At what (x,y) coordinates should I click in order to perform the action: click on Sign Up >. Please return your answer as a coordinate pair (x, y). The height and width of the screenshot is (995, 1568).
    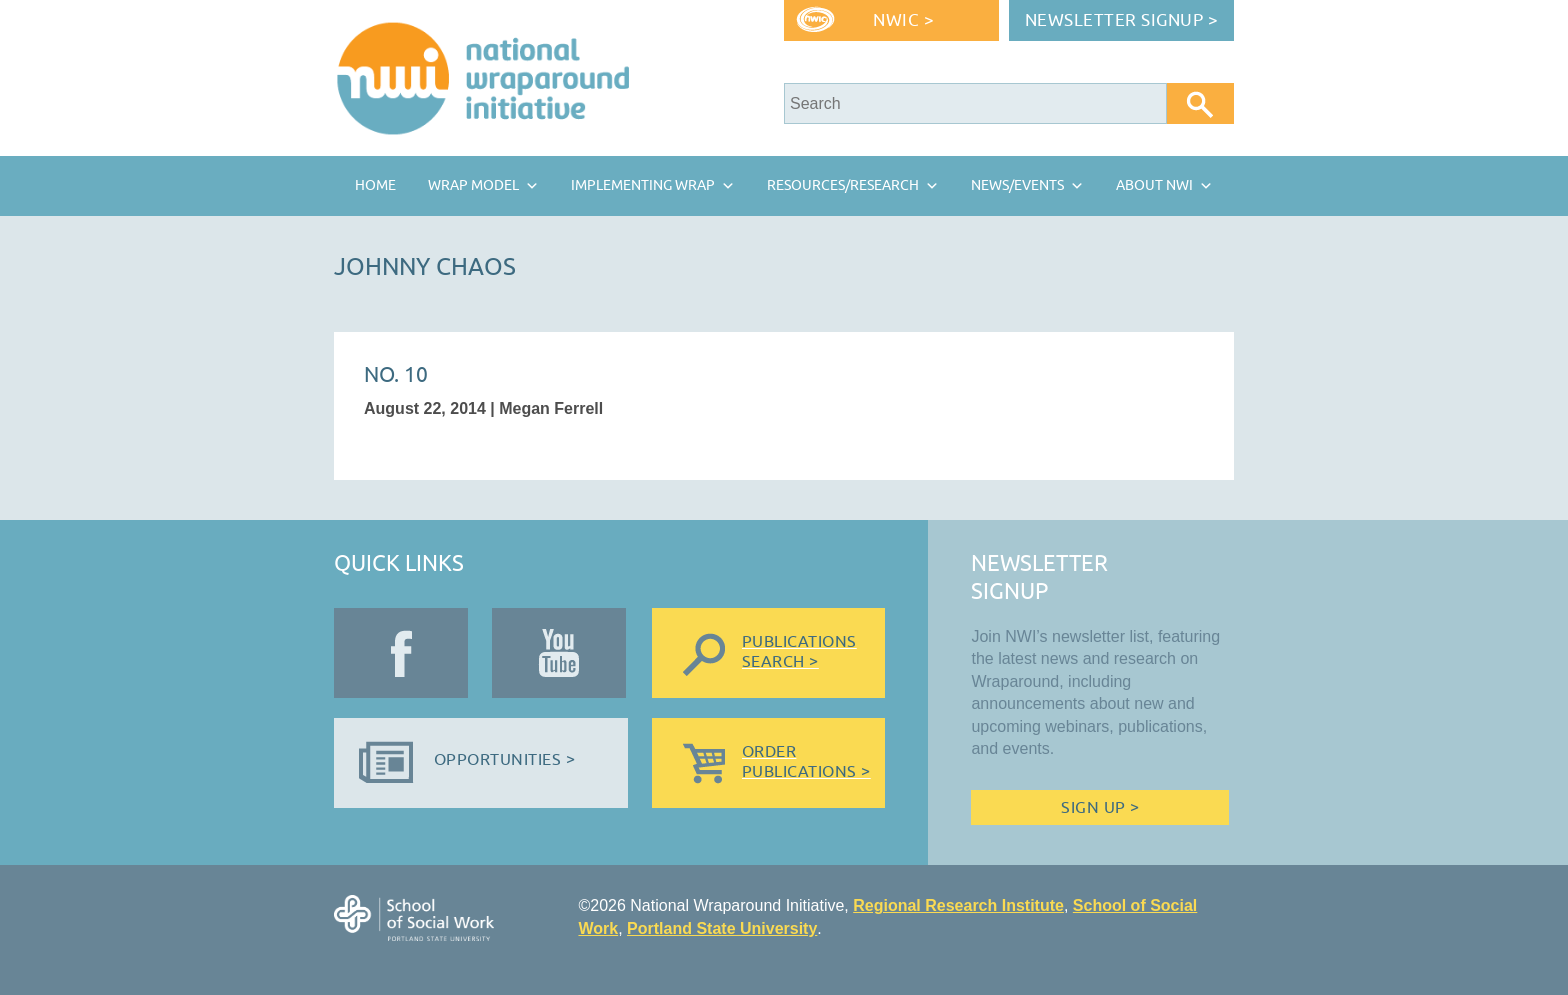
    Looking at the image, I should click on (1100, 808).